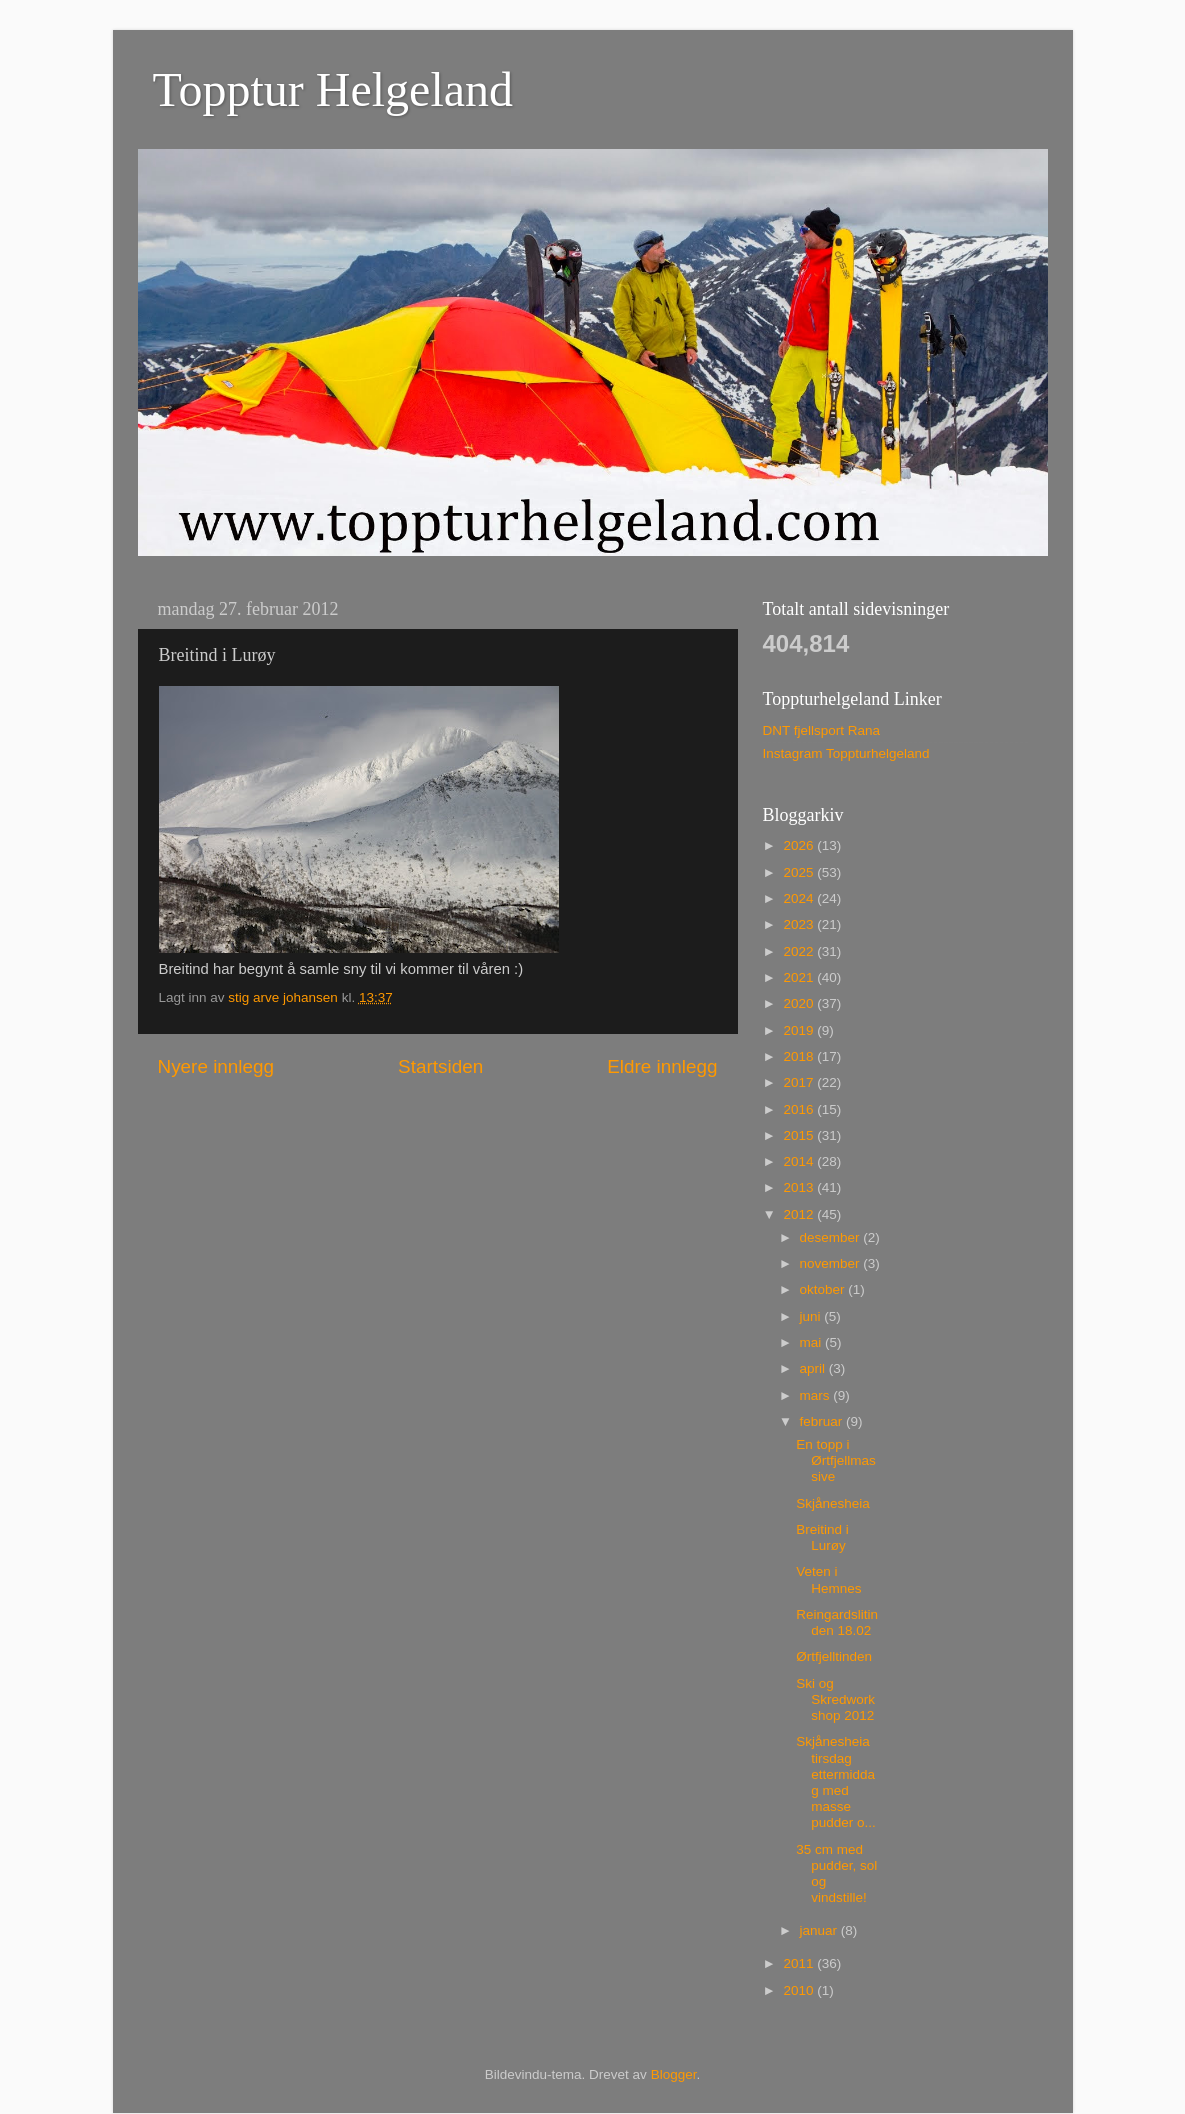 This screenshot has width=1185, height=2114. Describe the element at coordinates (820, 1930) in the screenshot. I see `januar` at that location.